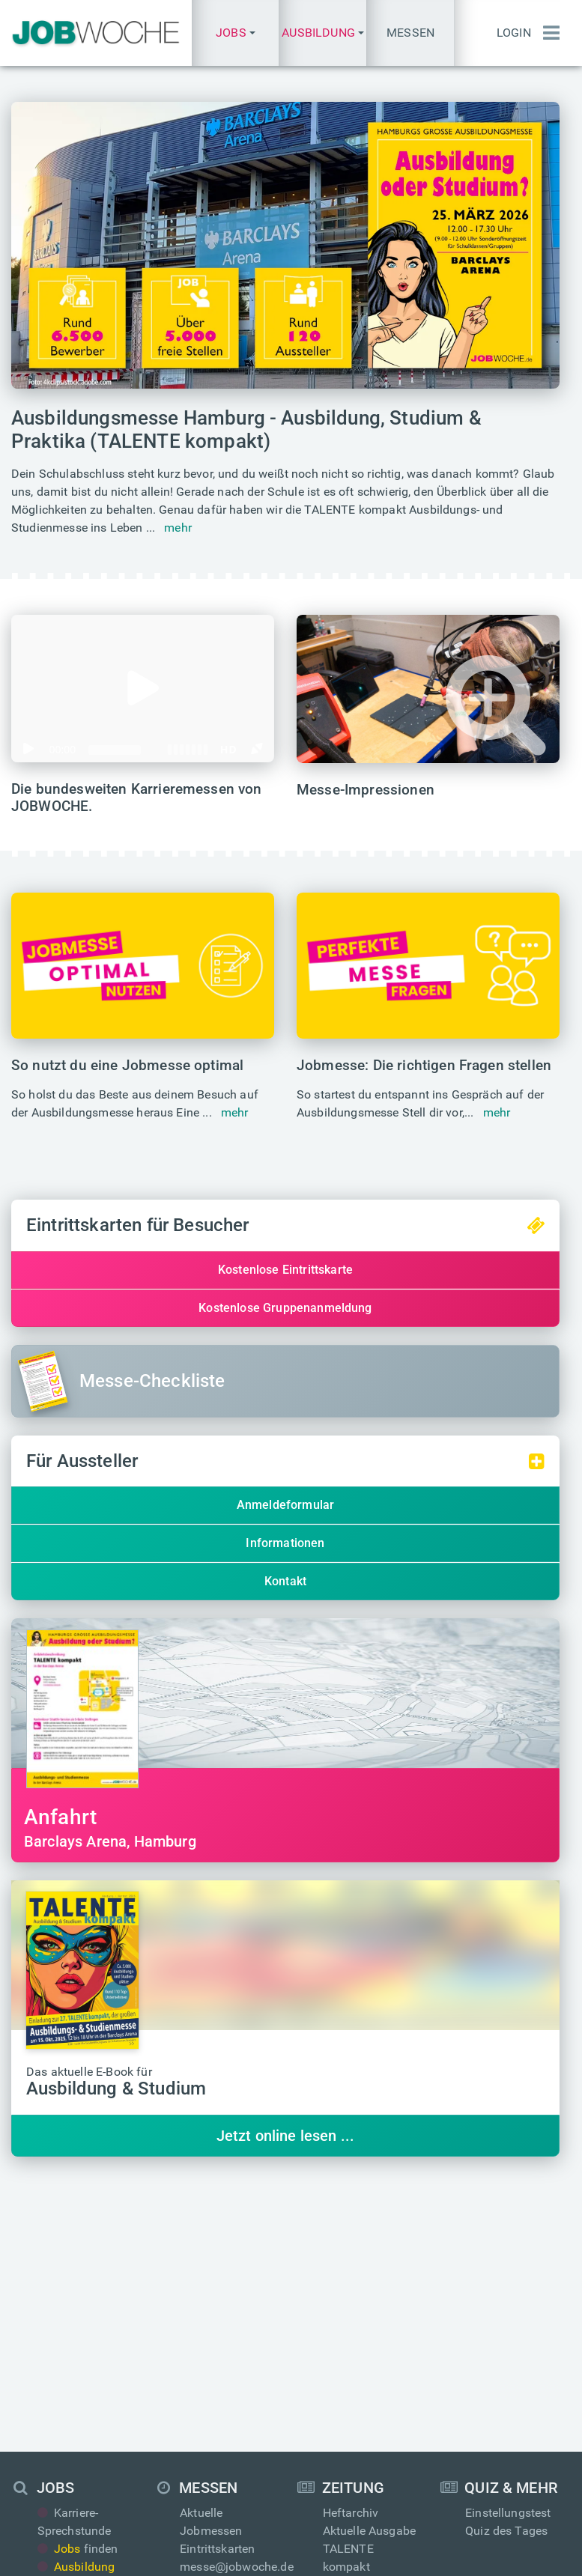 This screenshot has width=582, height=2576. What do you see at coordinates (217, 2552) in the screenshot?
I see `Impressum` at bounding box center [217, 2552].